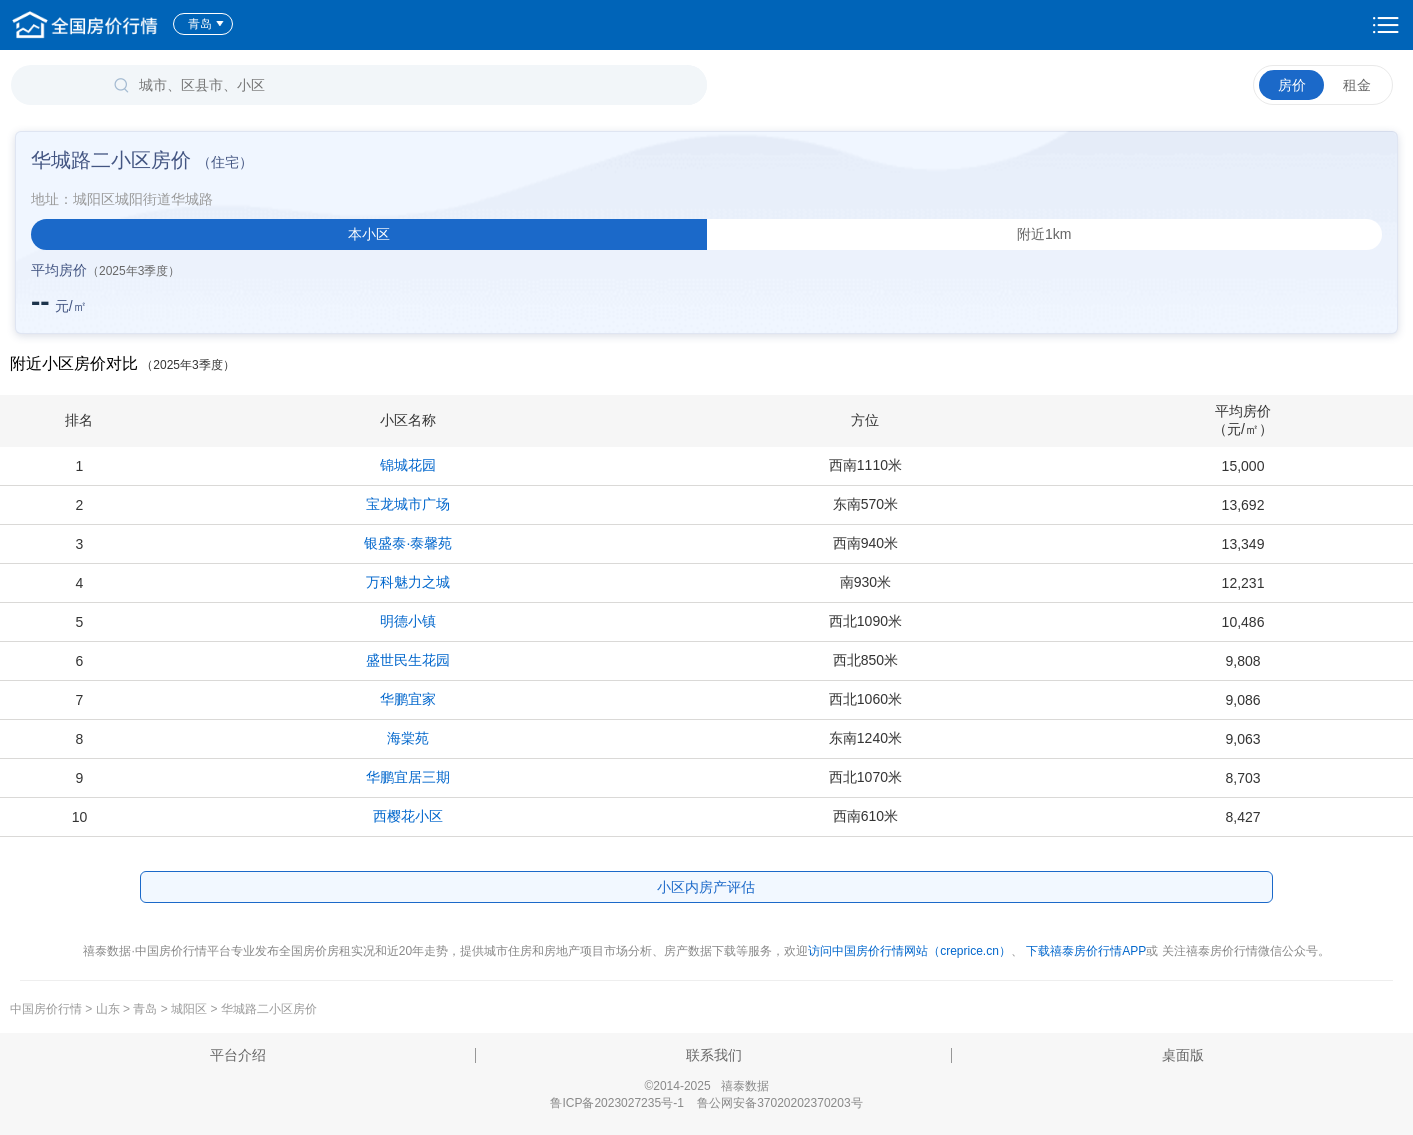  Describe the element at coordinates (1357, 85) in the screenshot. I see `租金` at that location.